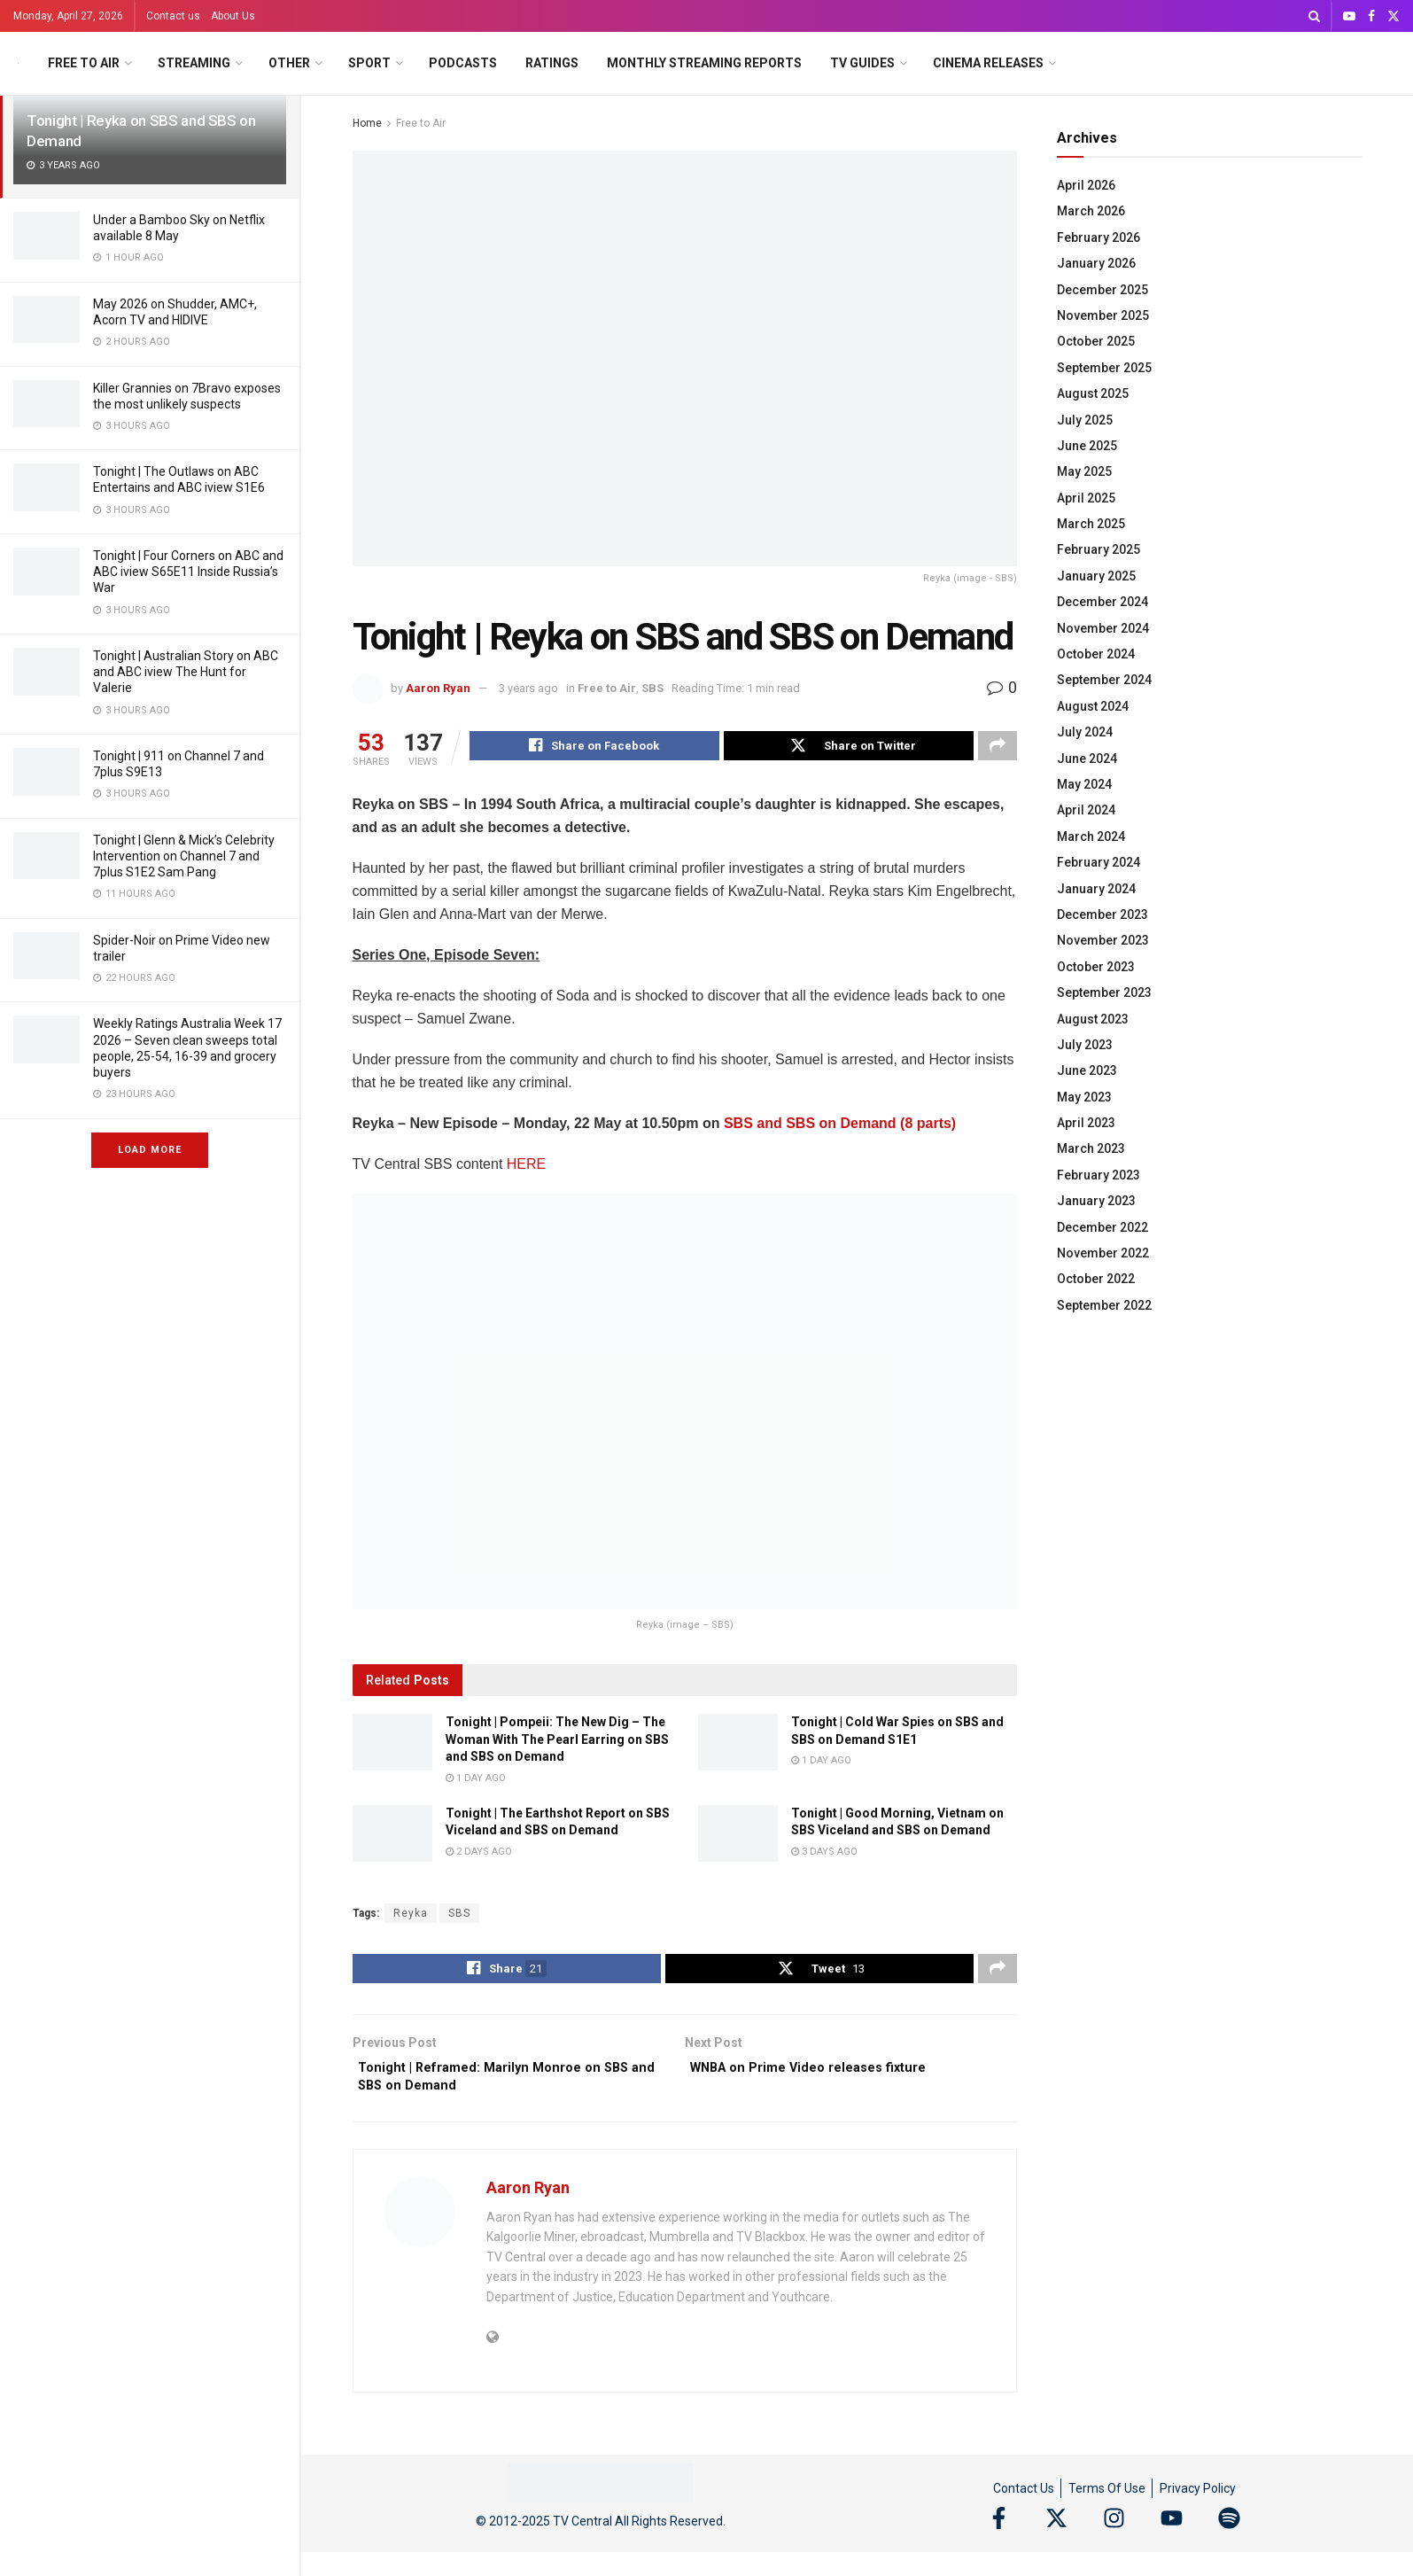 This screenshot has height=2576, width=1413. What do you see at coordinates (1102, 290) in the screenshot?
I see `December 2025` at bounding box center [1102, 290].